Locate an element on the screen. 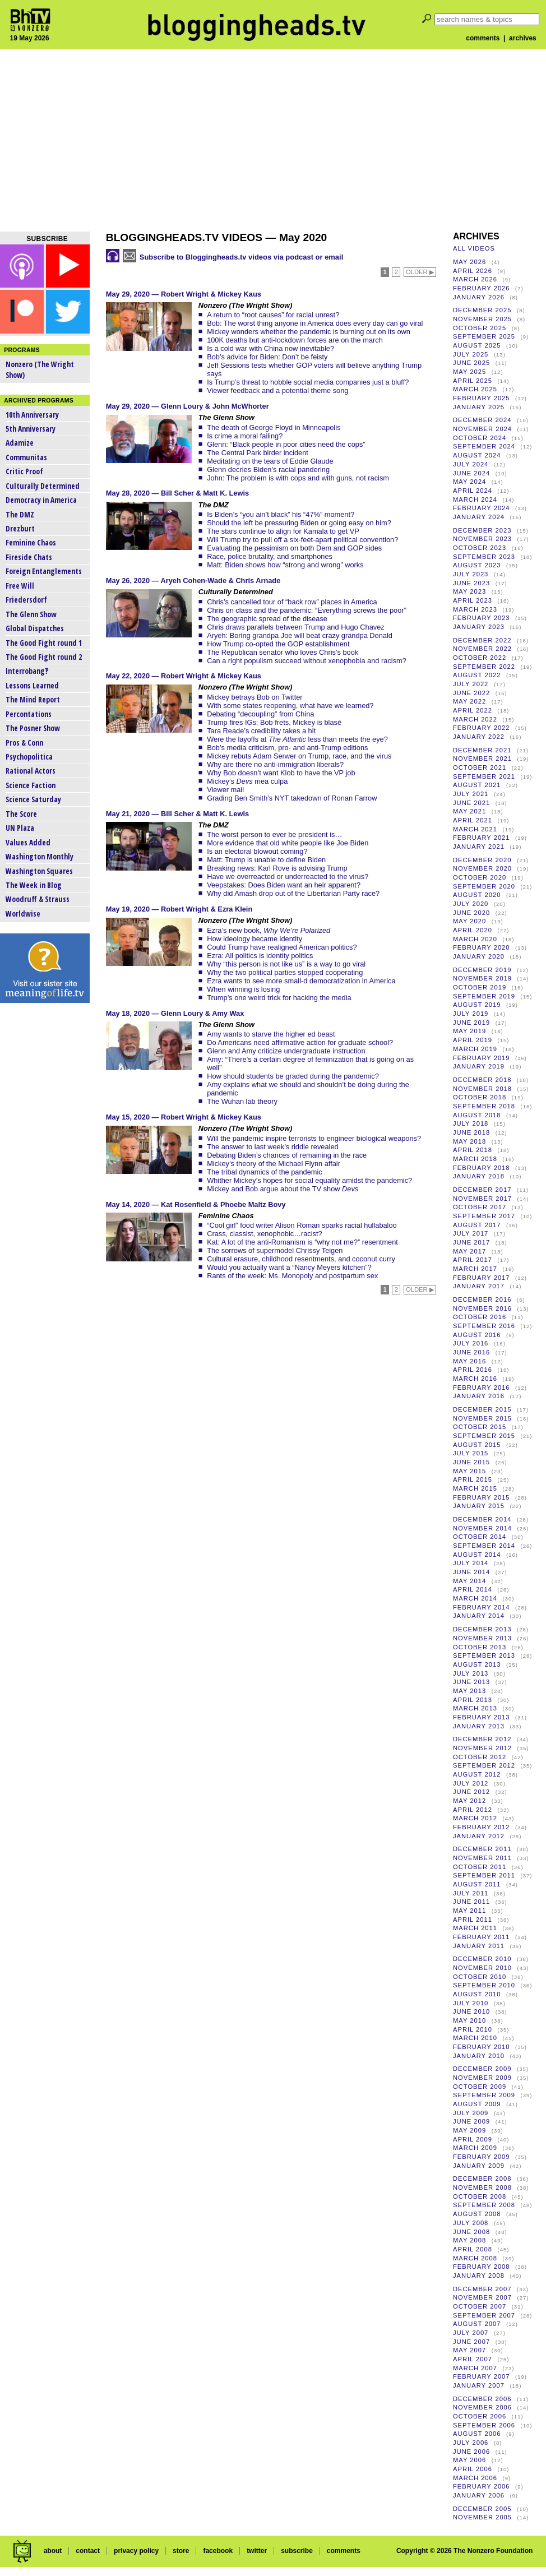 Image resolution: width=546 pixels, height=2576 pixels. August 2025 is located at coordinates (477, 345).